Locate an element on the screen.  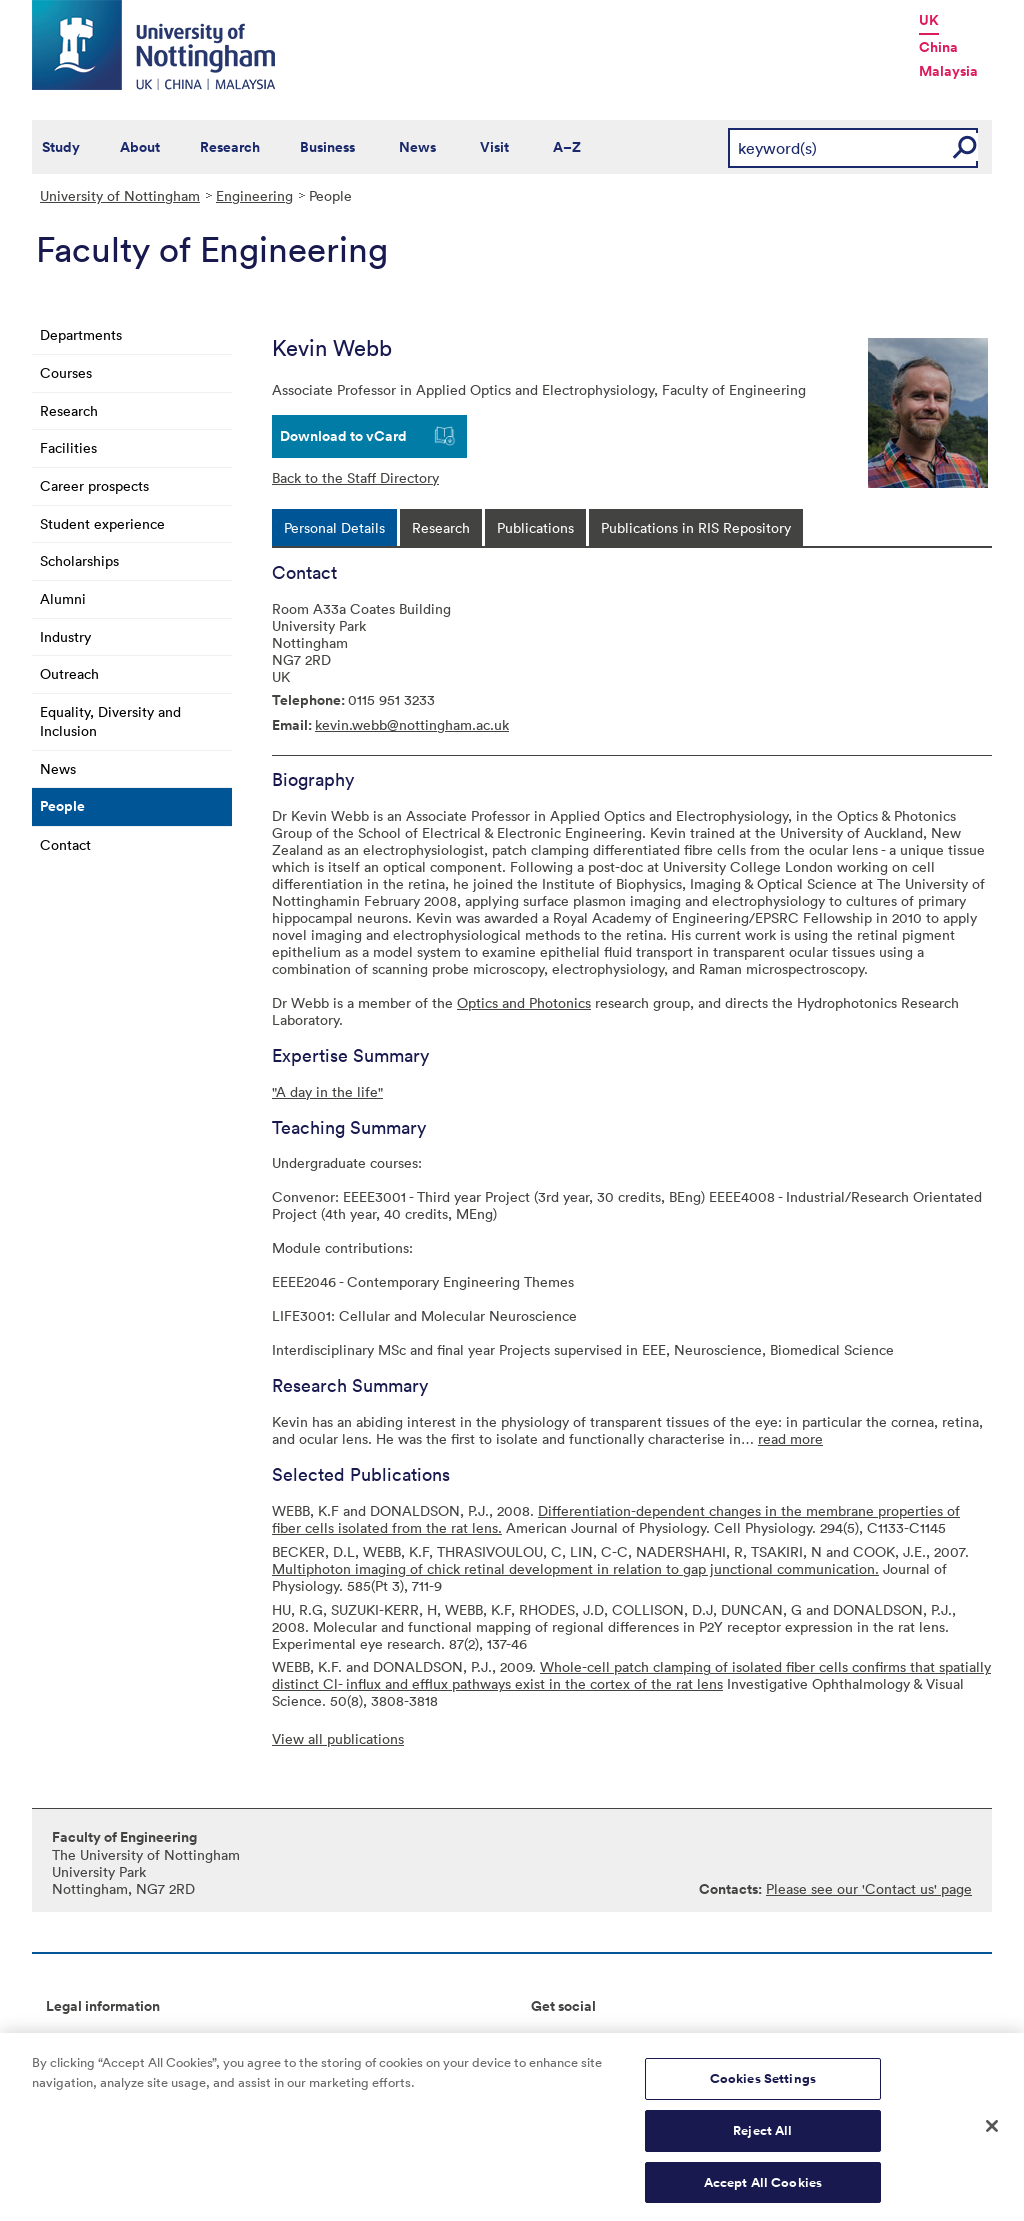
Reject All is located at coordinates (762, 2138).